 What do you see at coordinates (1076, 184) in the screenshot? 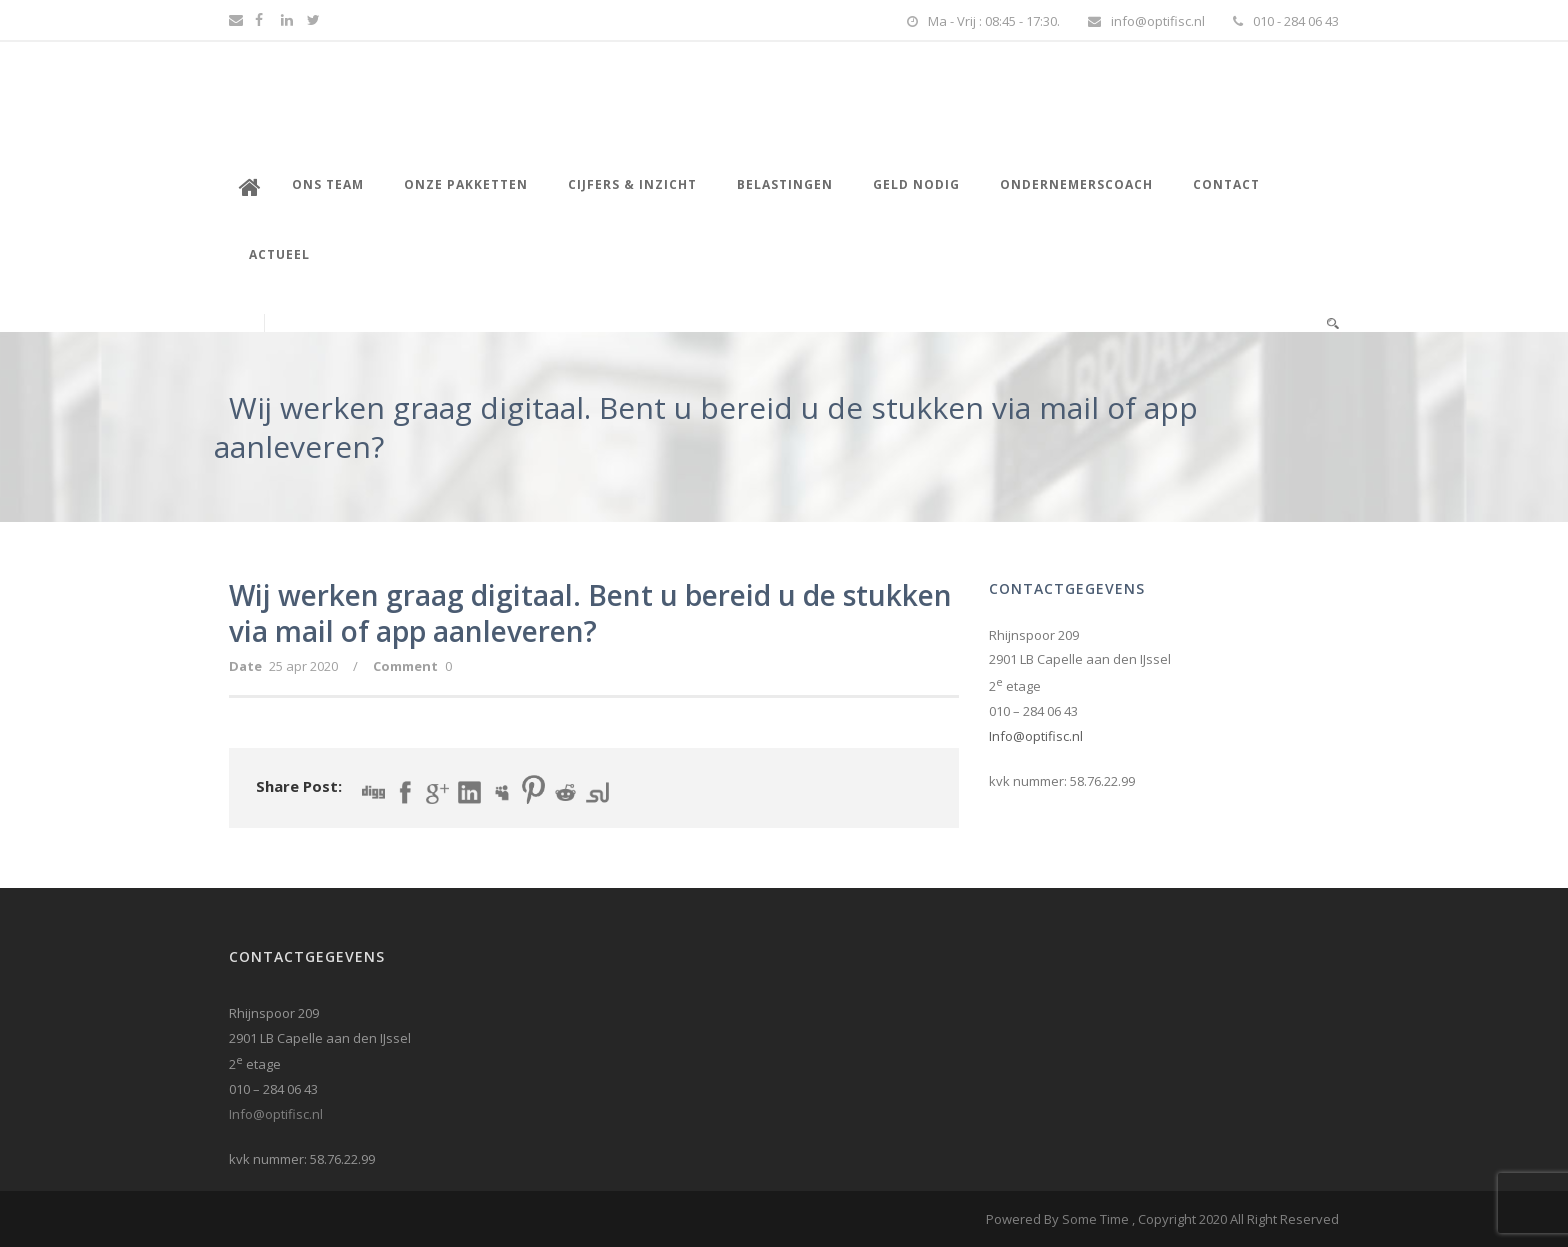
I see `Ondernemerscoach` at bounding box center [1076, 184].